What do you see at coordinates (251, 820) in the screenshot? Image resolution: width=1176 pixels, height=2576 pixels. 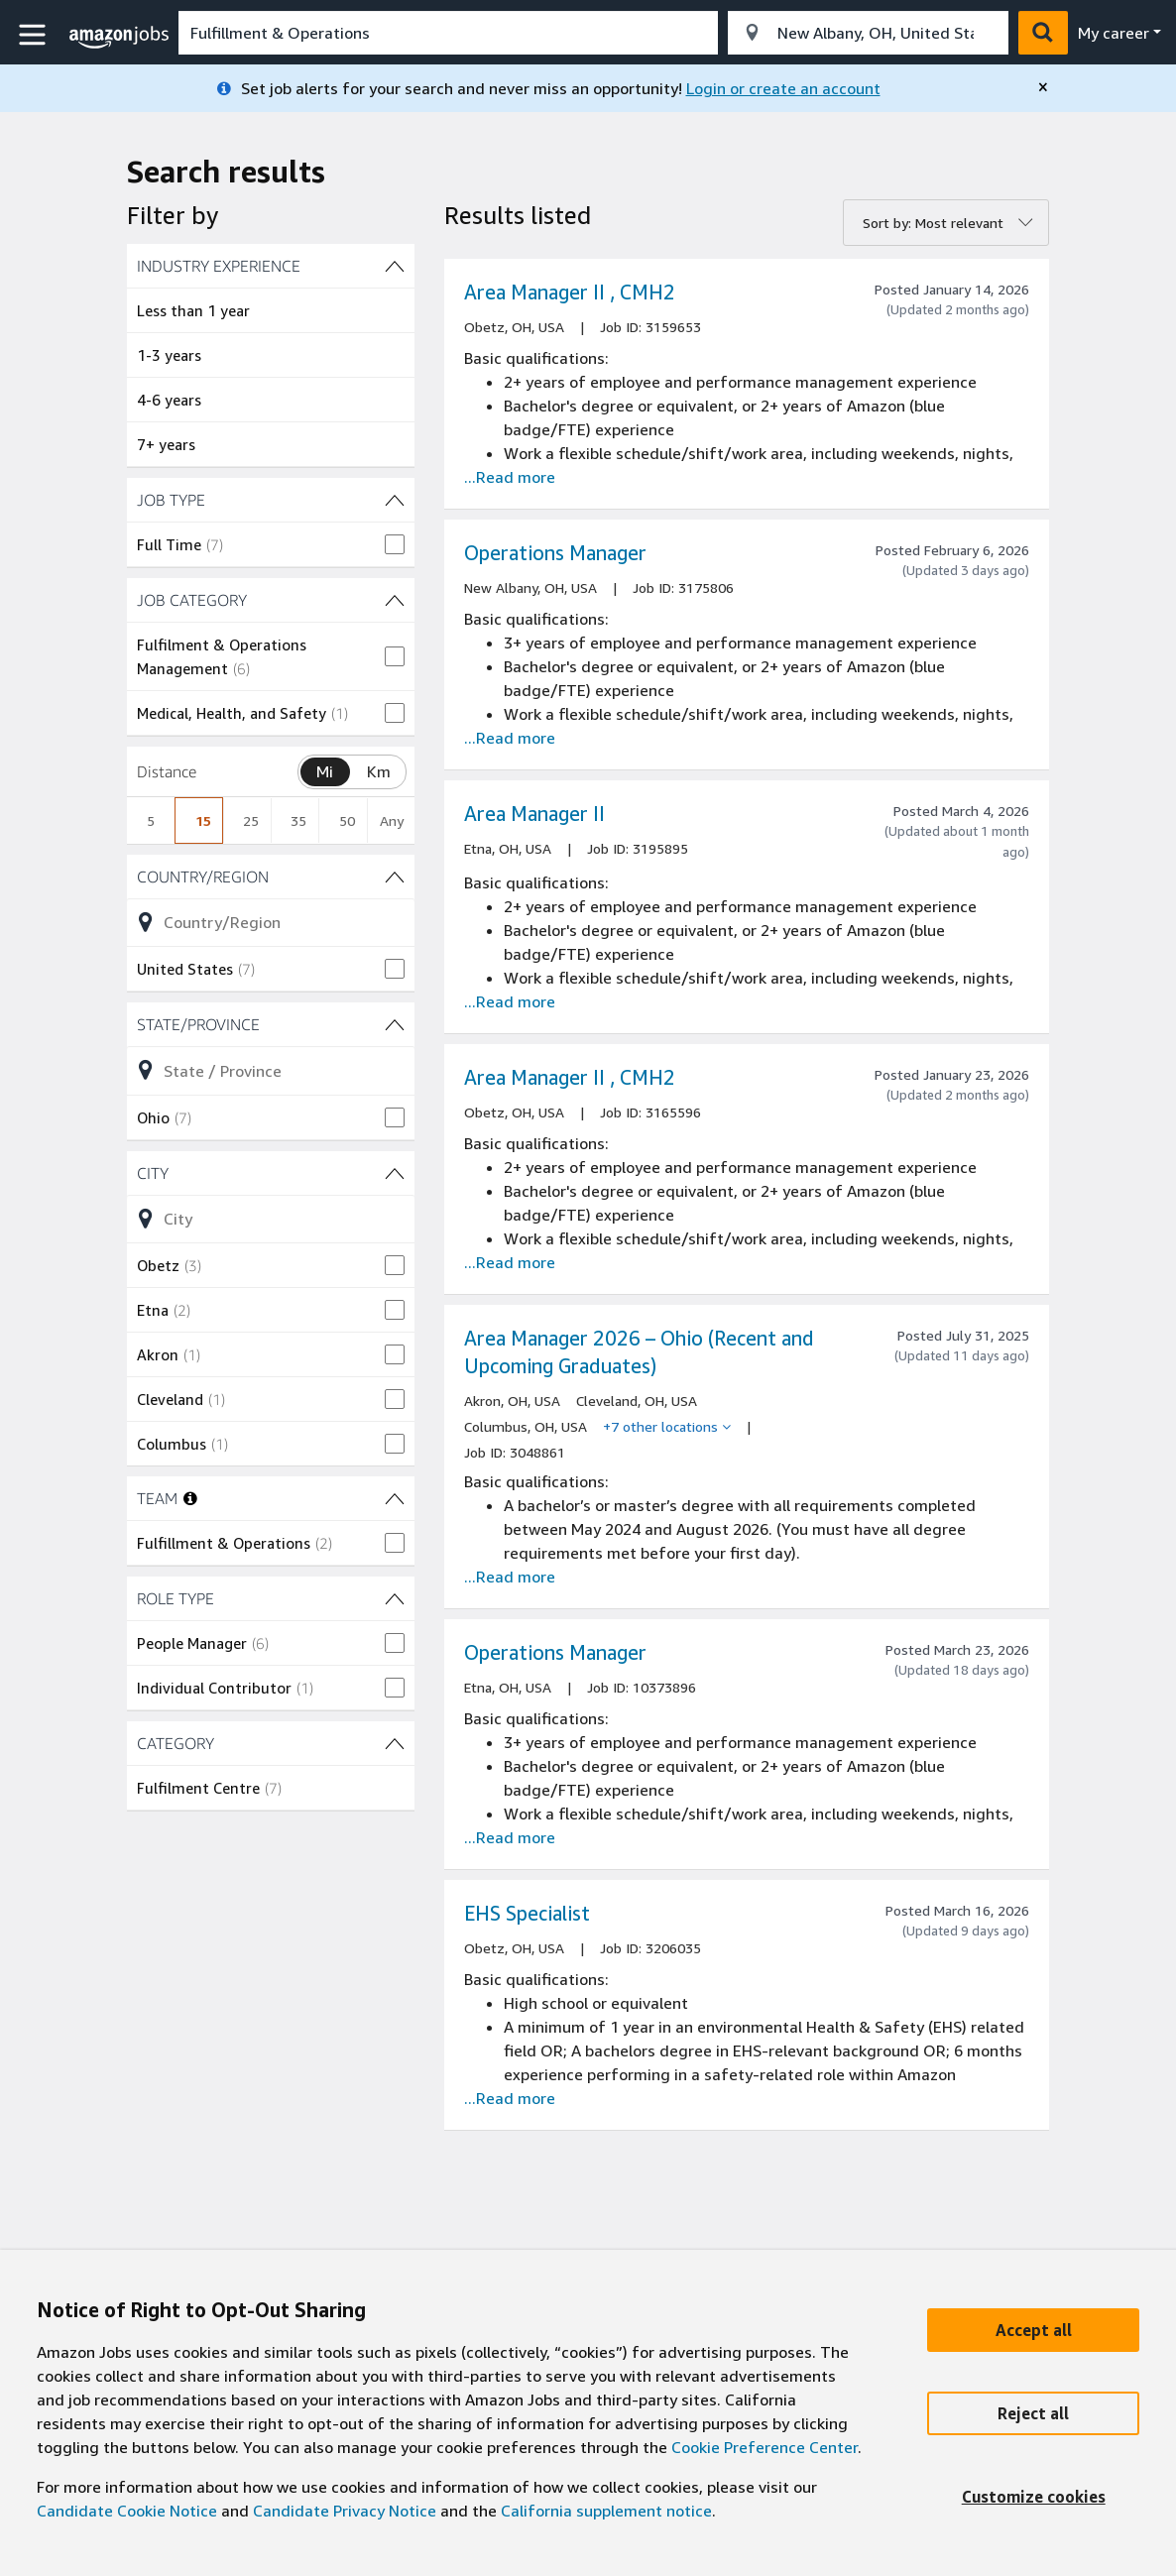 I see `25 [radio]` at bounding box center [251, 820].